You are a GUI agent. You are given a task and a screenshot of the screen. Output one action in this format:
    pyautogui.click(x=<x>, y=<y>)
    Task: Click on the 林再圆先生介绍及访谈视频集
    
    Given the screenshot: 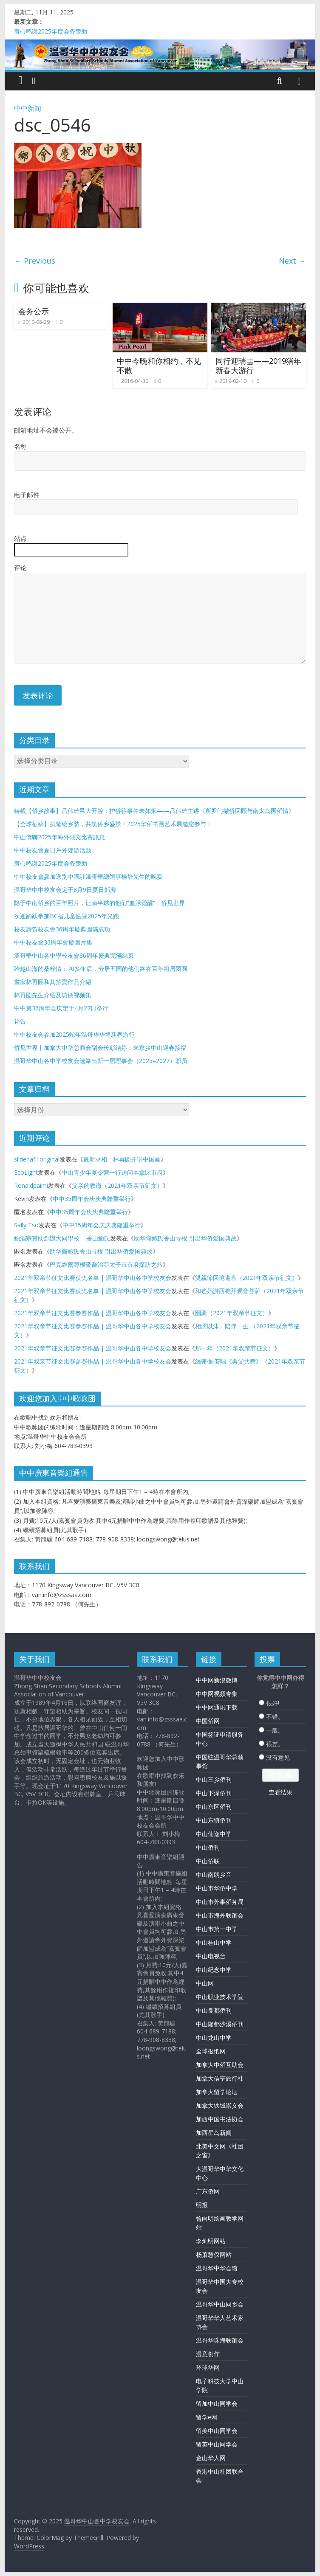 What is the action you would take?
    pyautogui.click(x=52, y=995)
    